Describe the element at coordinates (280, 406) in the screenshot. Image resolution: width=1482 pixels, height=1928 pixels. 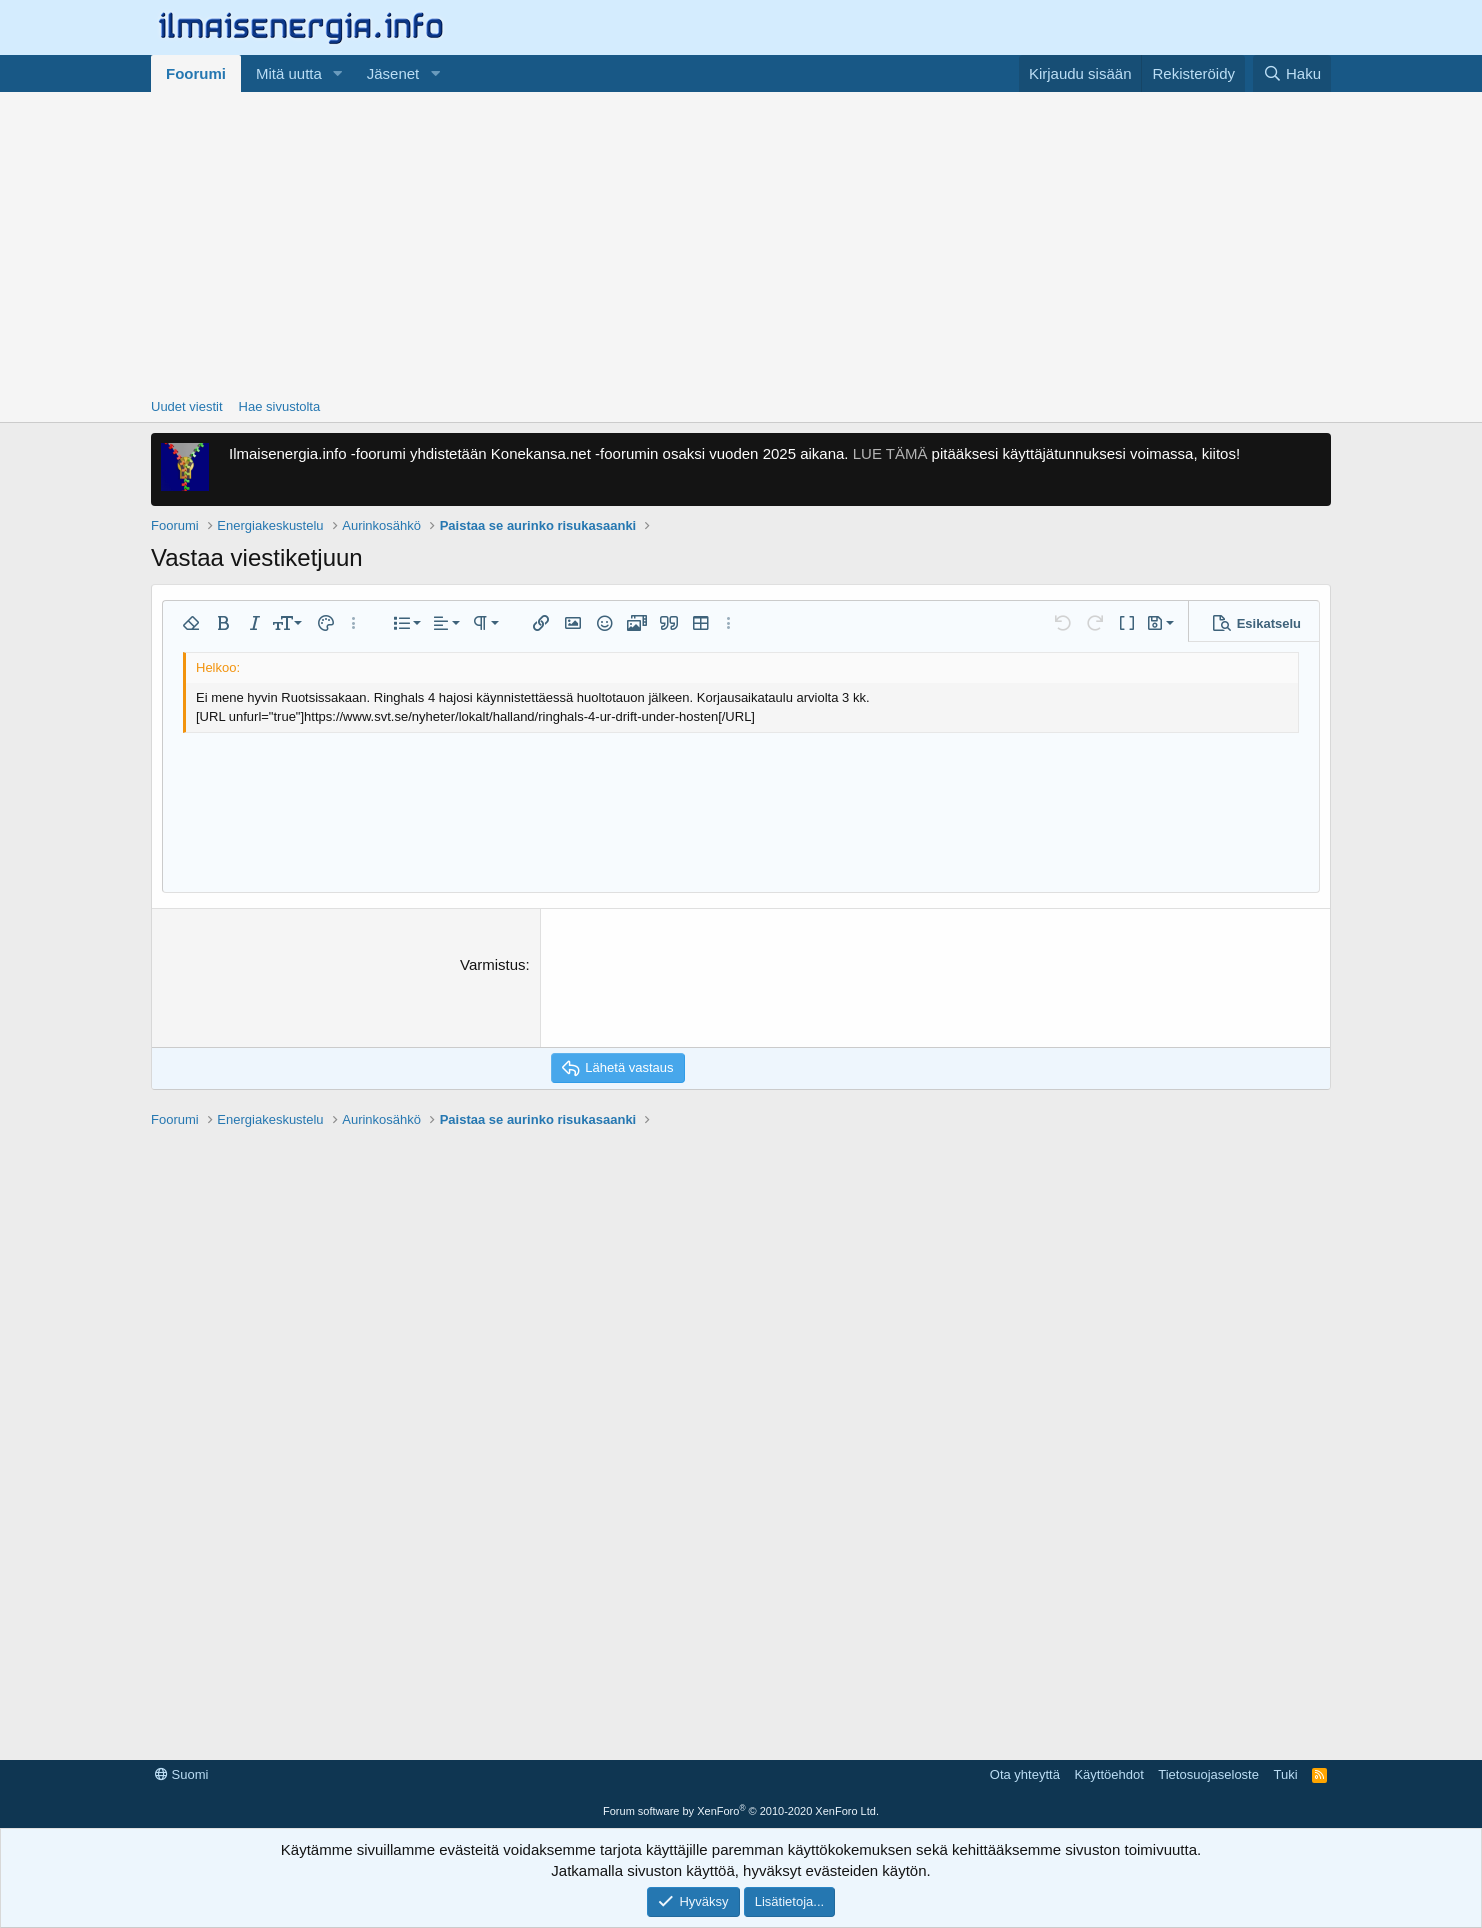
I see `Hae sivustolta` at that location.